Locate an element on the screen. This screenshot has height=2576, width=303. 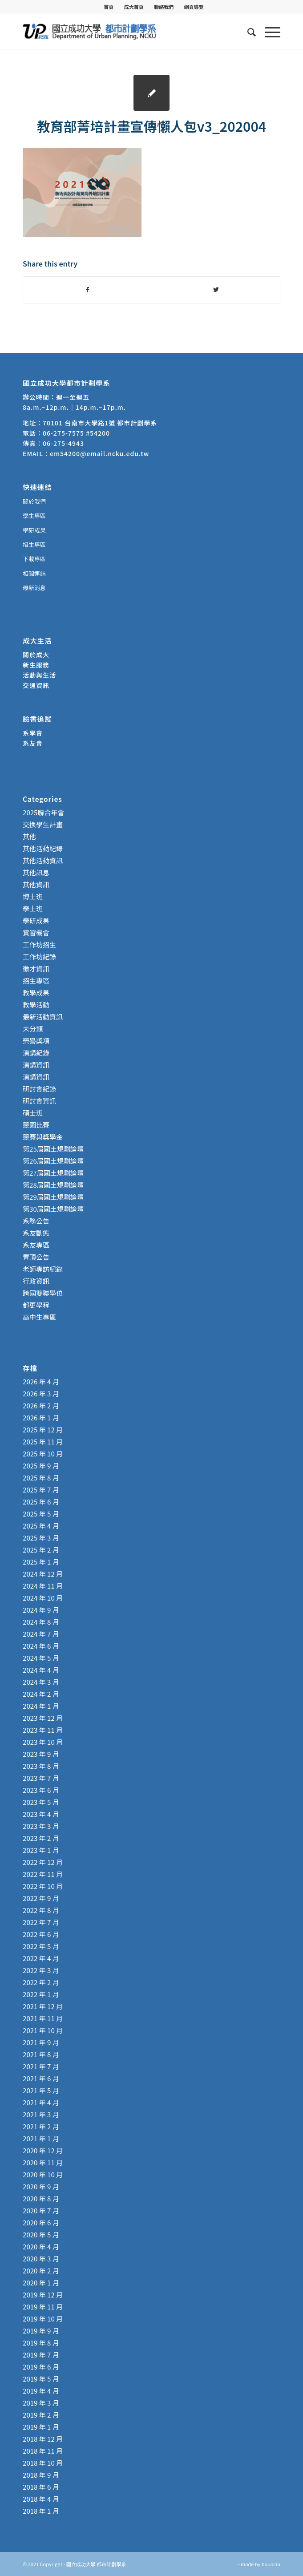
2019 年 1 月 is located at coordinates (41, 2426).